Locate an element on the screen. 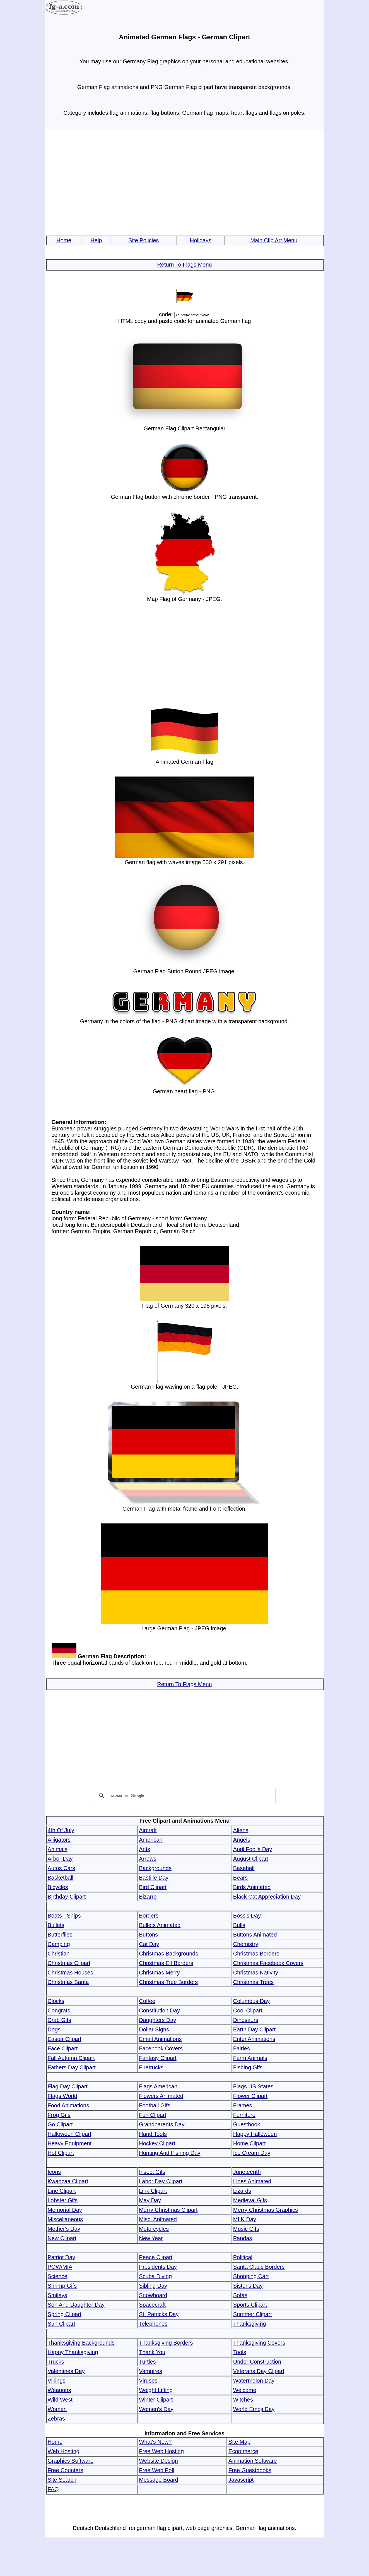  Borders is located at coordinates (148, 1916).